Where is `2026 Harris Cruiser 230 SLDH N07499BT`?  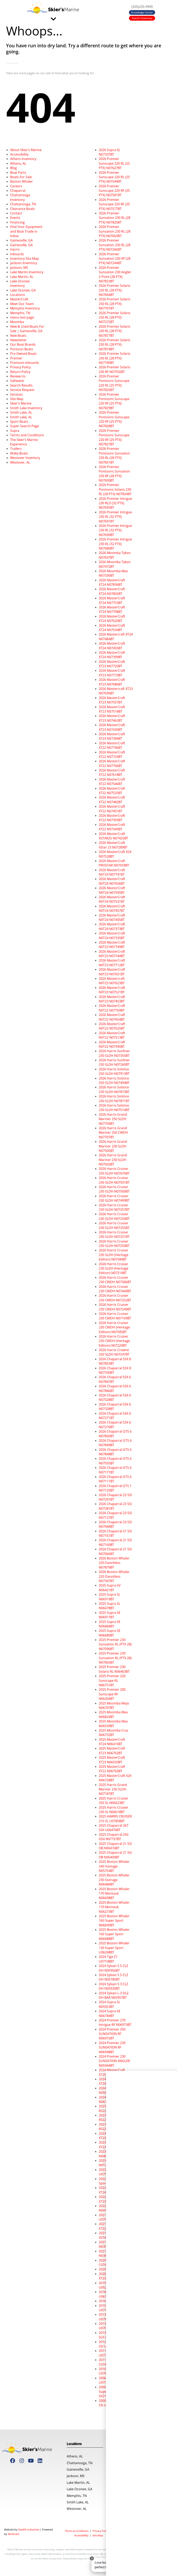
2026 Harris Cruiser 230 SLDH N07499BT is located at coordinates (114, 1206).